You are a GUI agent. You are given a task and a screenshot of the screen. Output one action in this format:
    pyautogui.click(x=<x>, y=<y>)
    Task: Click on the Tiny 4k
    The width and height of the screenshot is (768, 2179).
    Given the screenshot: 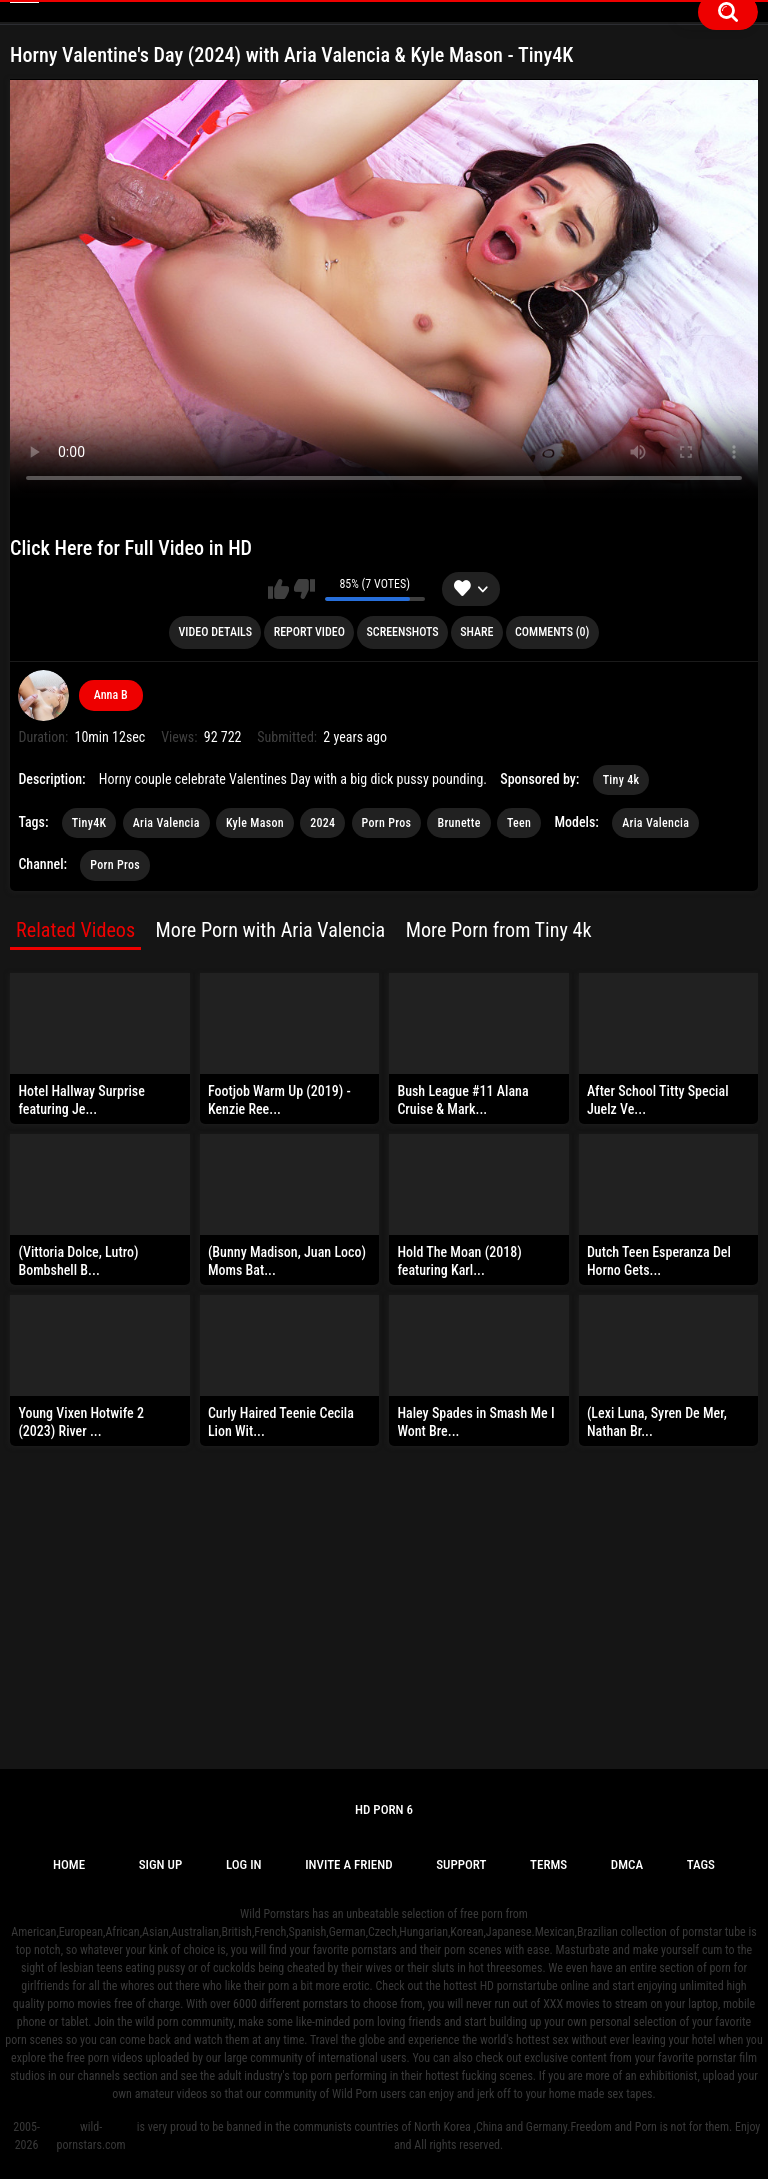 What is the action you would take?
    pyautogui.click(x=621, y=780)
    